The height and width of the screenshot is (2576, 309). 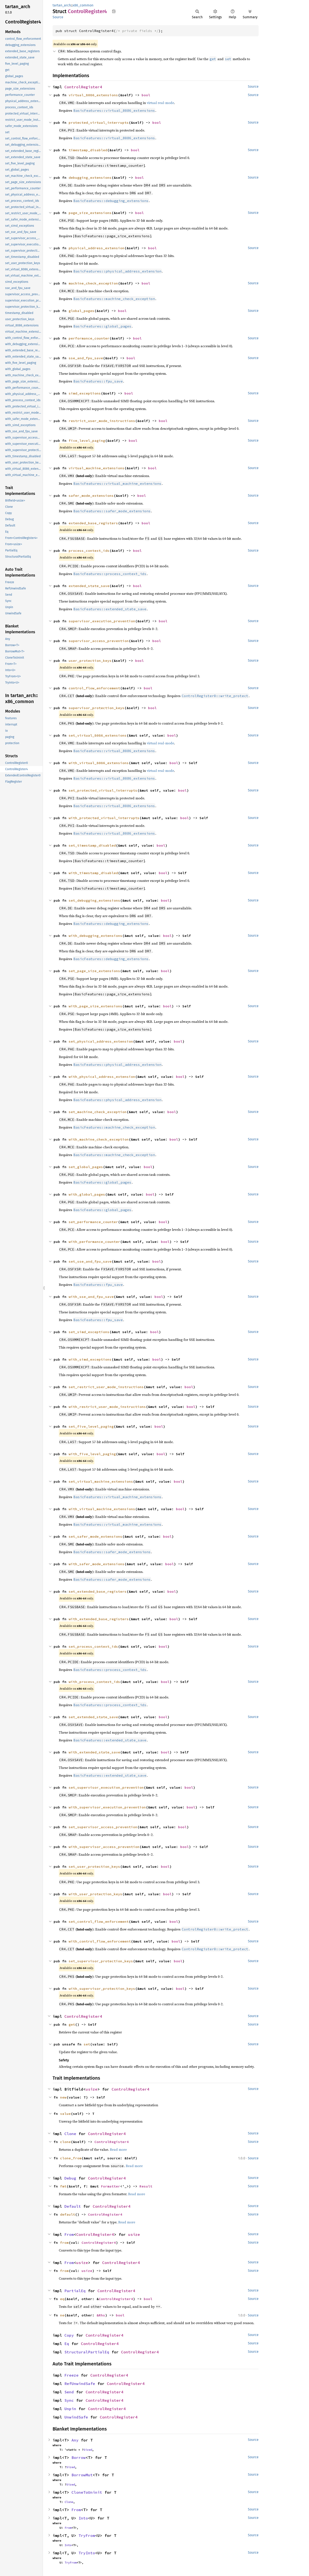 I want to click on set_virtual_machine_extensions, so click(x=101, y=1481).